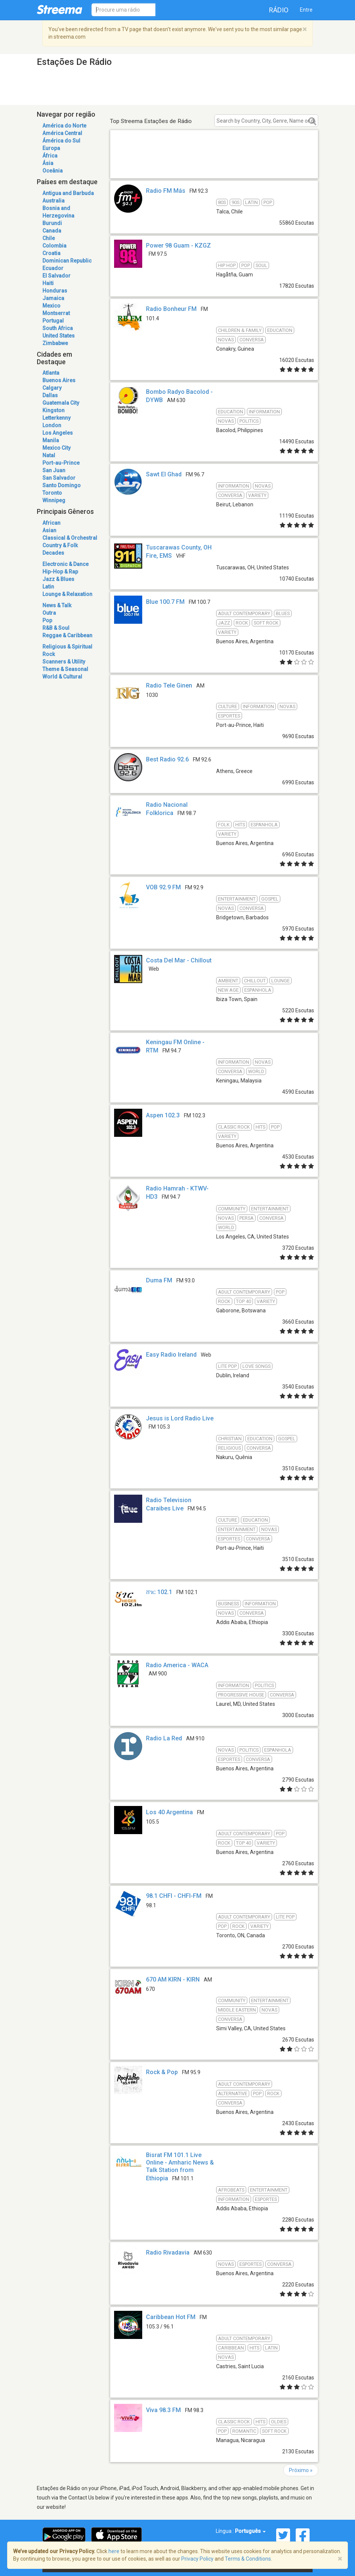  I want to click on VOB 92.9 FM, so click(163, 887).